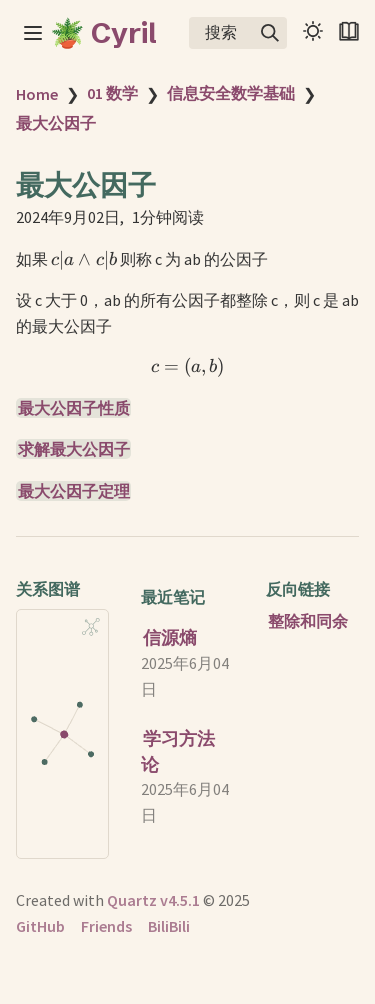 The height and width of the screenshot is (1004, 375). I want to click on 信源熵, so click(170, 637).